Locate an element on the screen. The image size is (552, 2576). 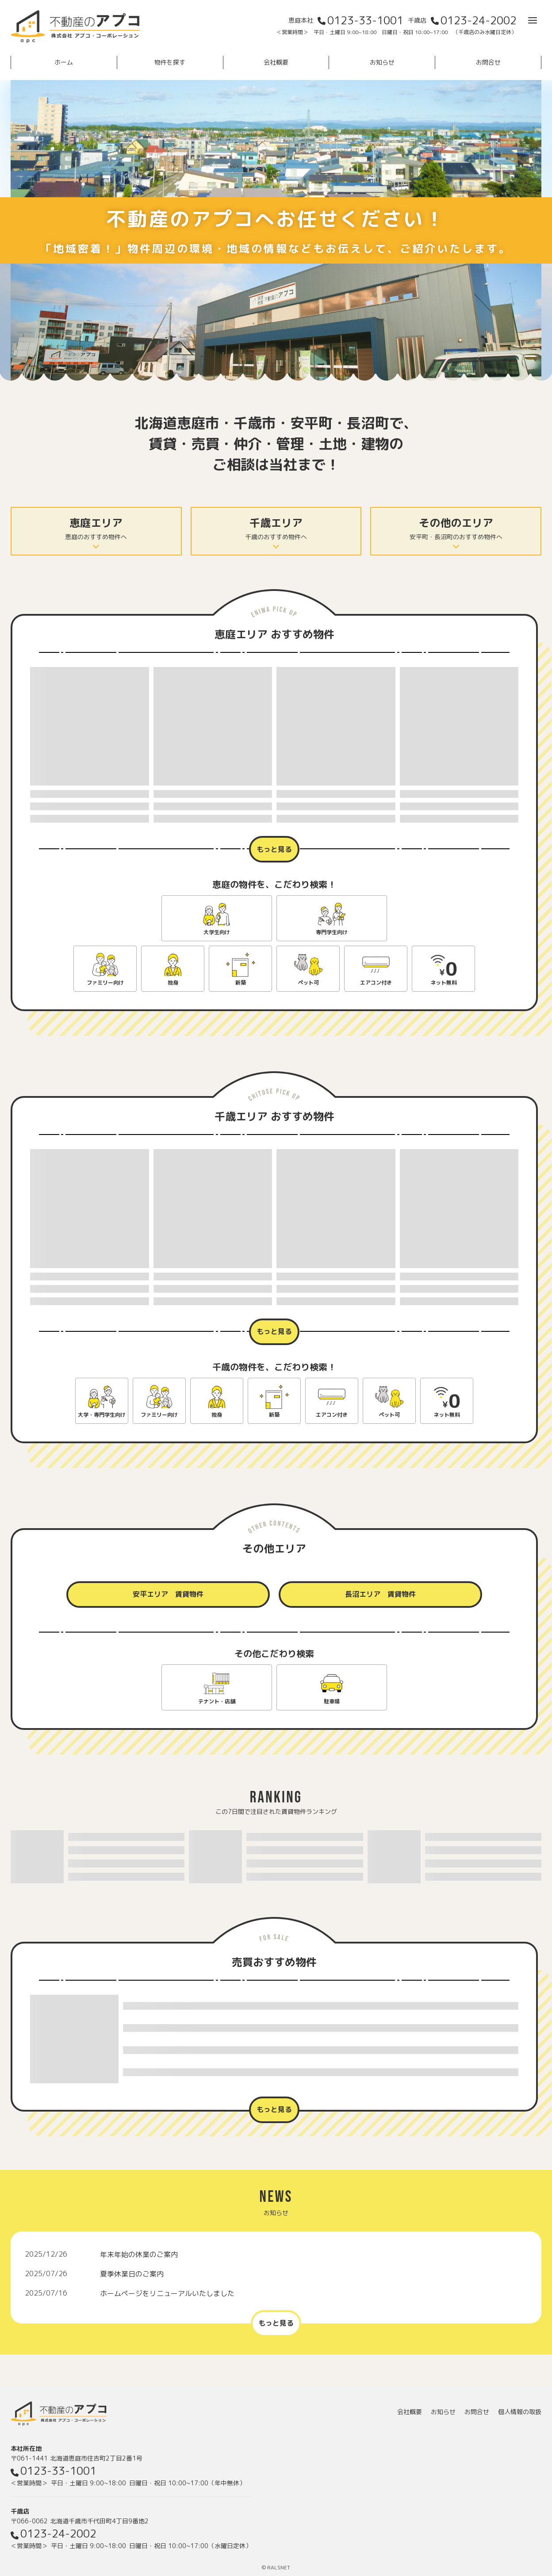
会社概要 is located at coordinates (276, 62).